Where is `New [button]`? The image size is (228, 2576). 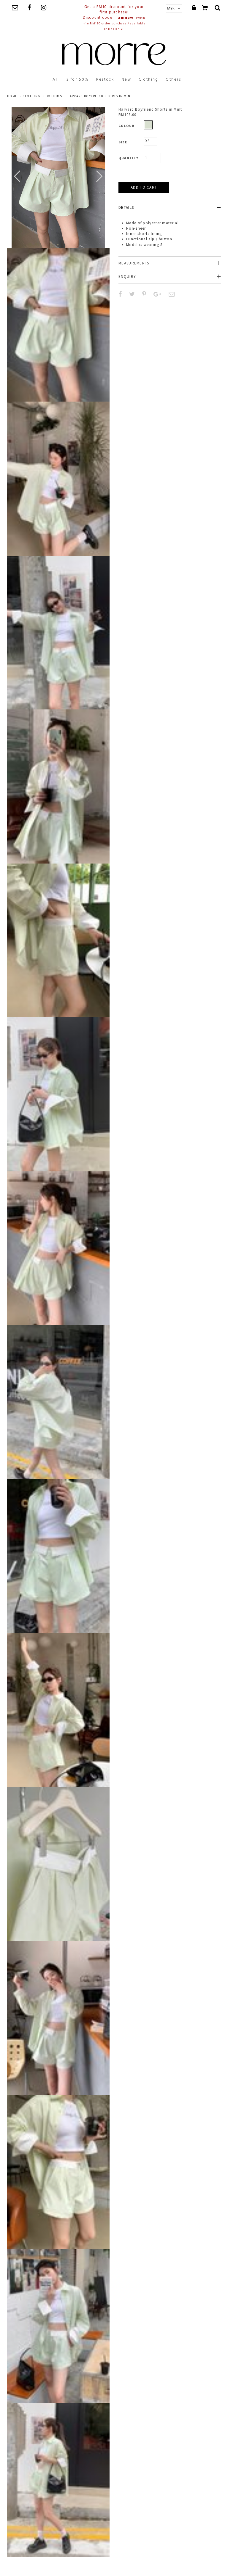
New [button] is located at coordinates (126, 79).